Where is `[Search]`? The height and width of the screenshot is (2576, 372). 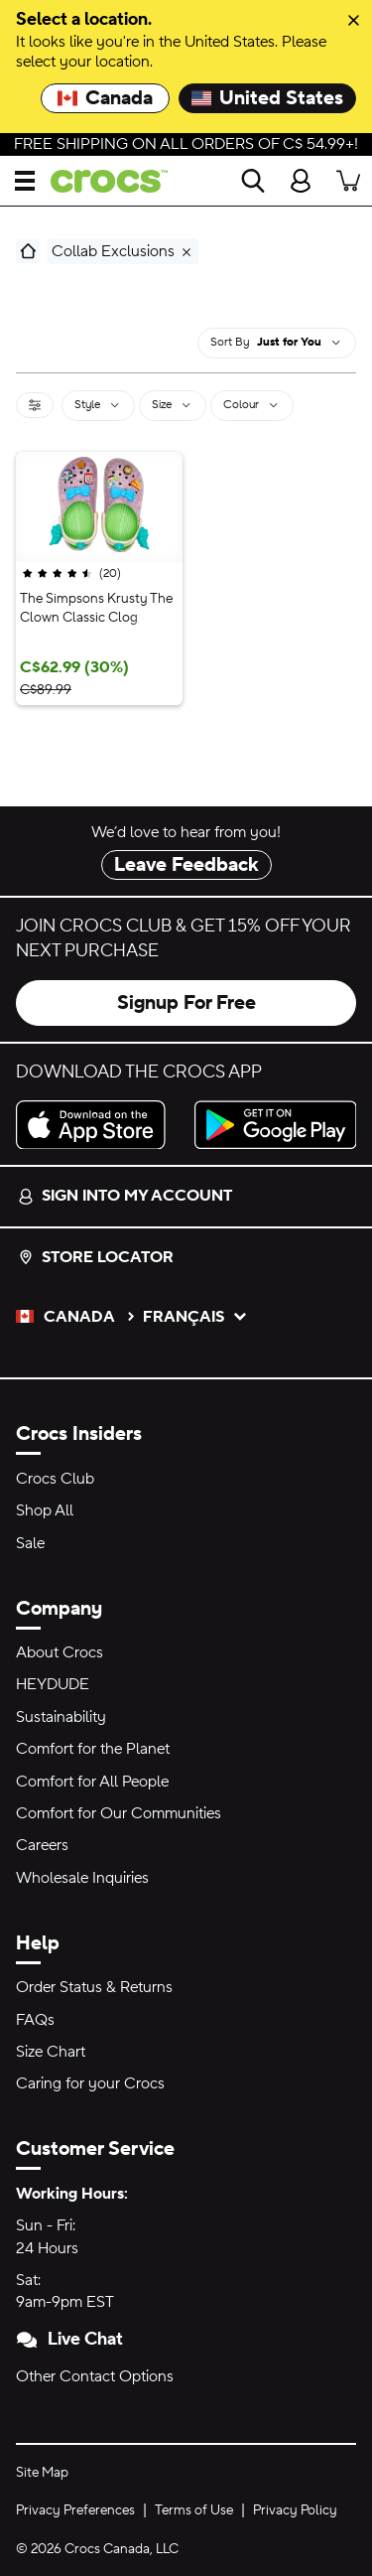
[Search] is located at coordinates (253, 181).